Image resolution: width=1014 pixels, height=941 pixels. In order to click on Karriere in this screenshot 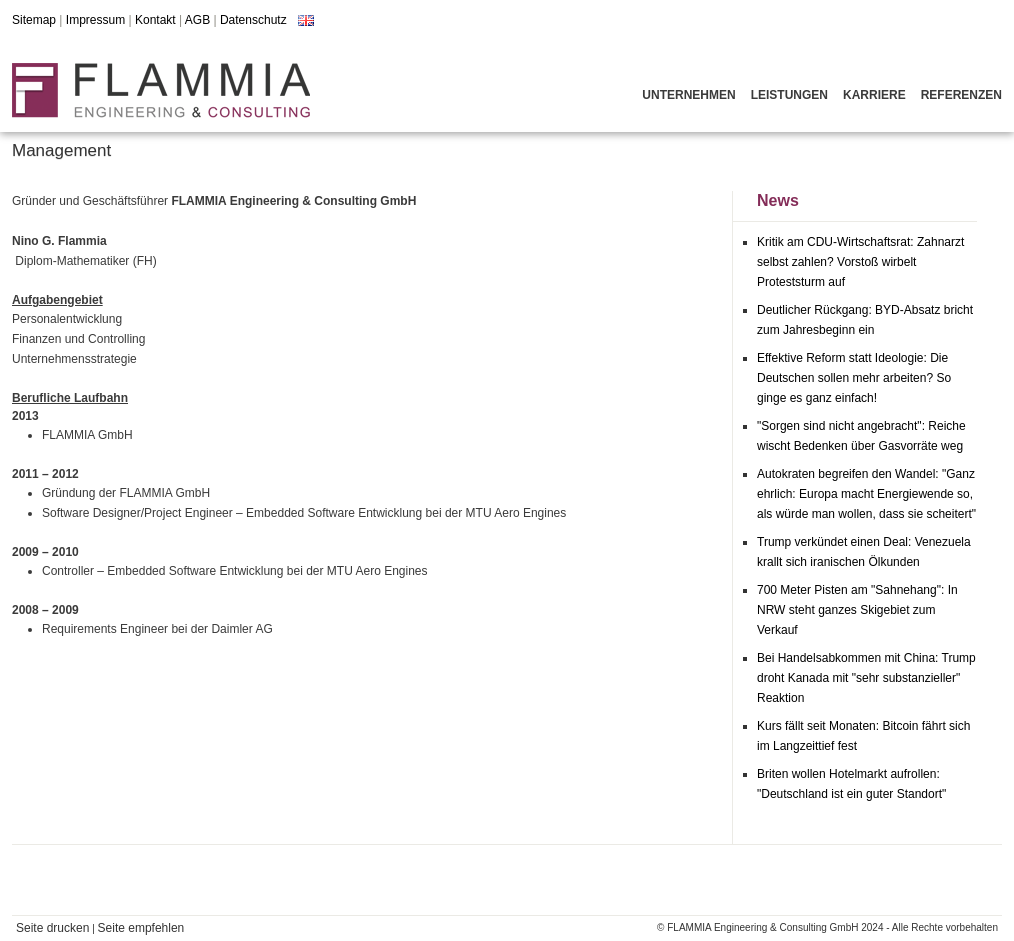, I will do `click(874, 95)`.